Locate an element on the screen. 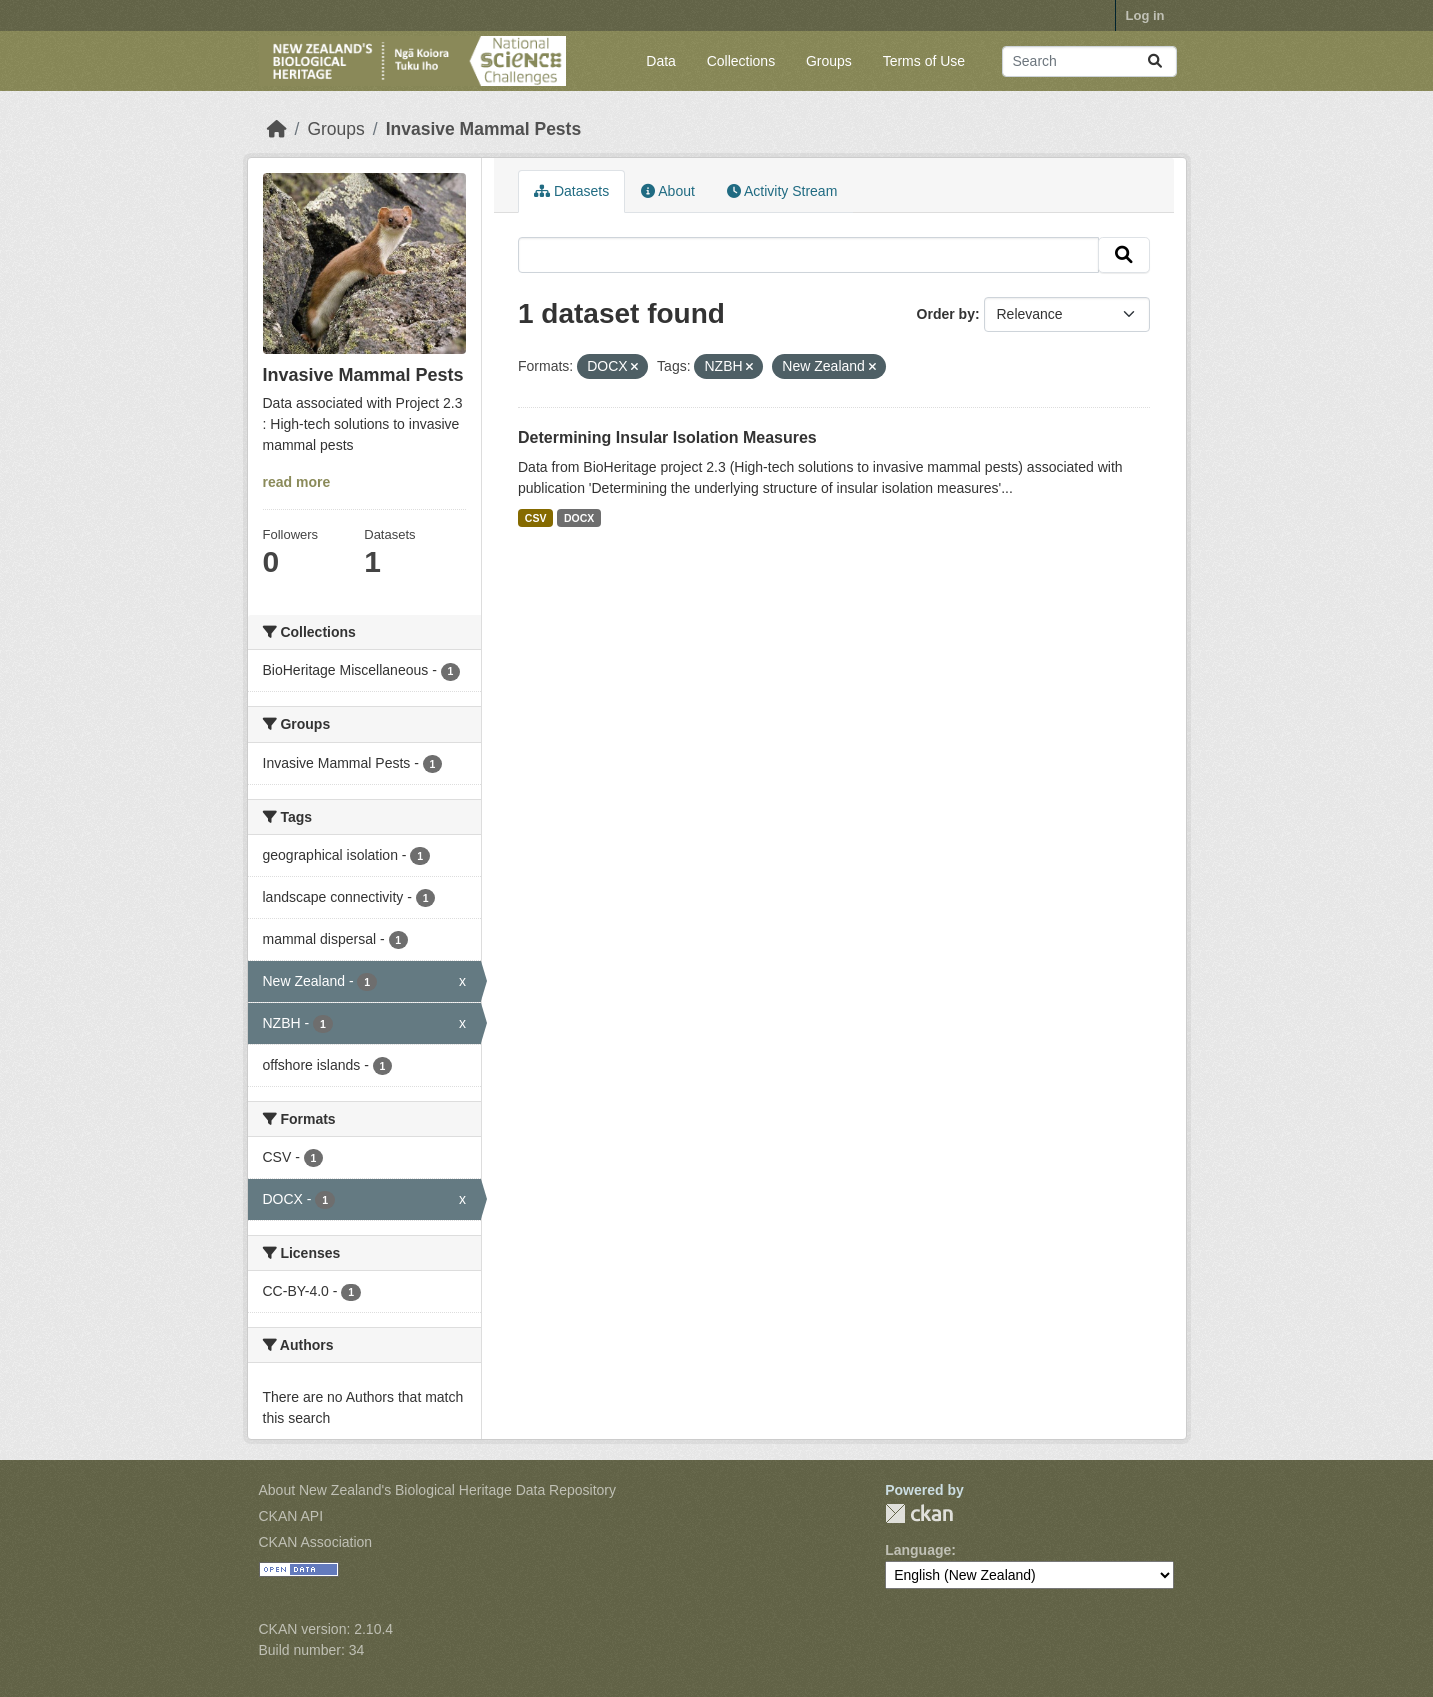  Terms of Use is located at coordinates (924, 61).